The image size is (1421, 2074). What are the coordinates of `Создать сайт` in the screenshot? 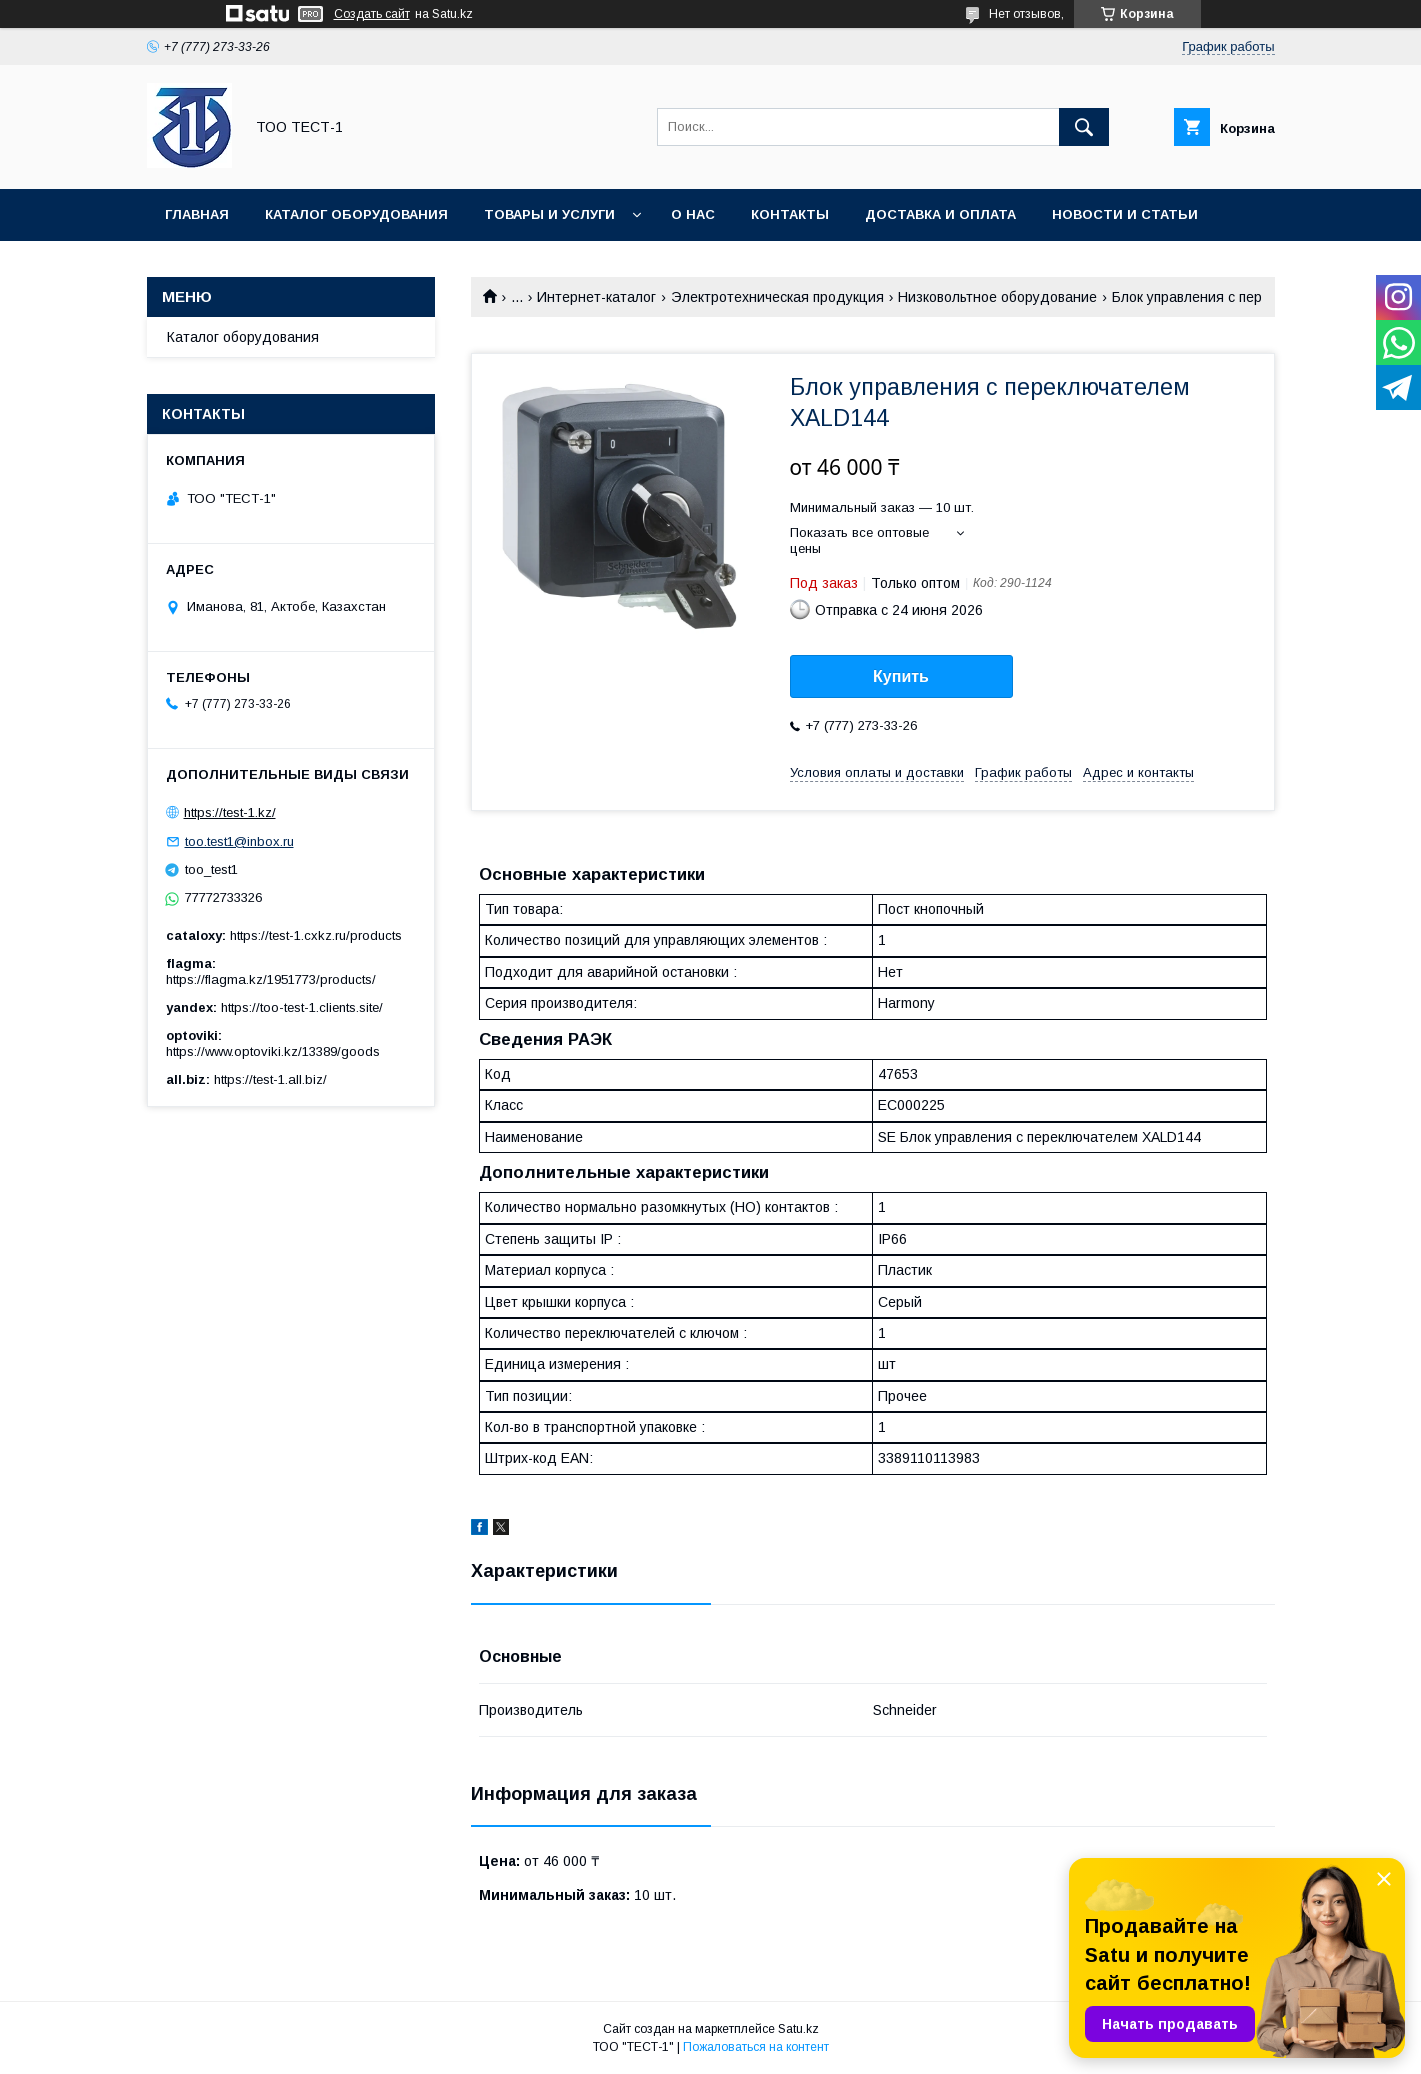 It's located at (372, 14).